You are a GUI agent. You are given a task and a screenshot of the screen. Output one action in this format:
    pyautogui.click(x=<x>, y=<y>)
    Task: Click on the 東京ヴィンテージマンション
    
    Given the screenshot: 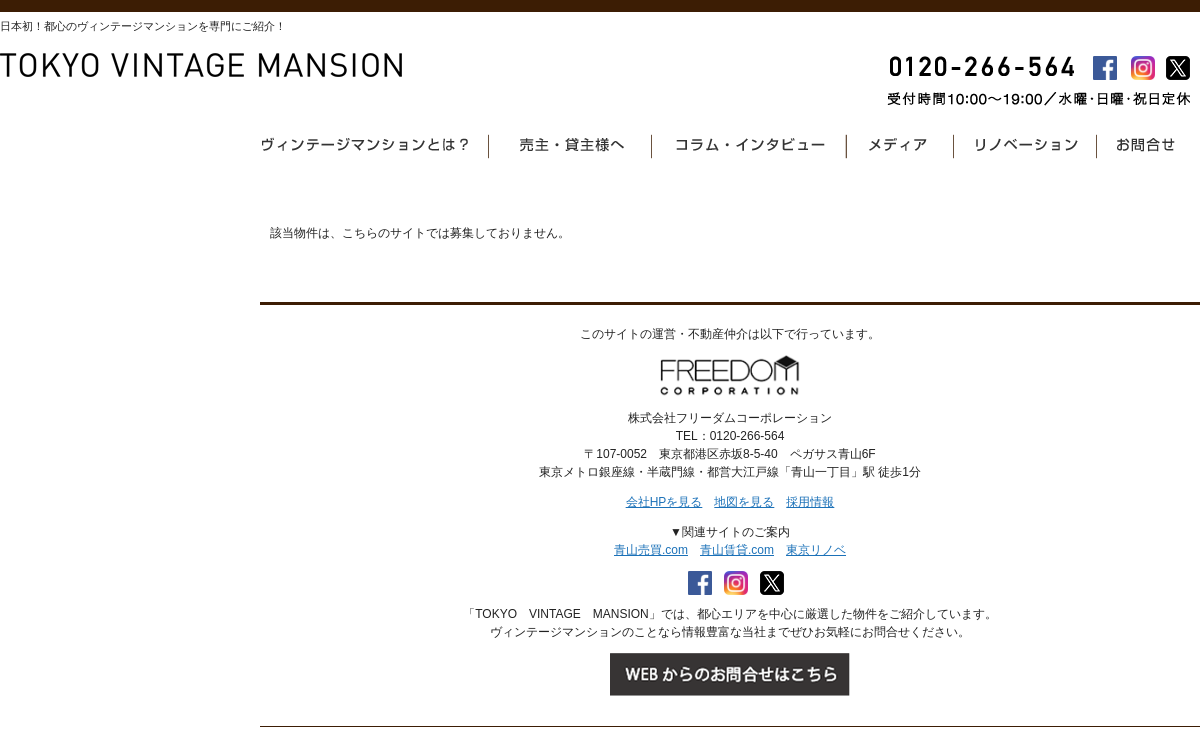 What is the action you would take?
    pyautogui.click(x=202, y=65)
    